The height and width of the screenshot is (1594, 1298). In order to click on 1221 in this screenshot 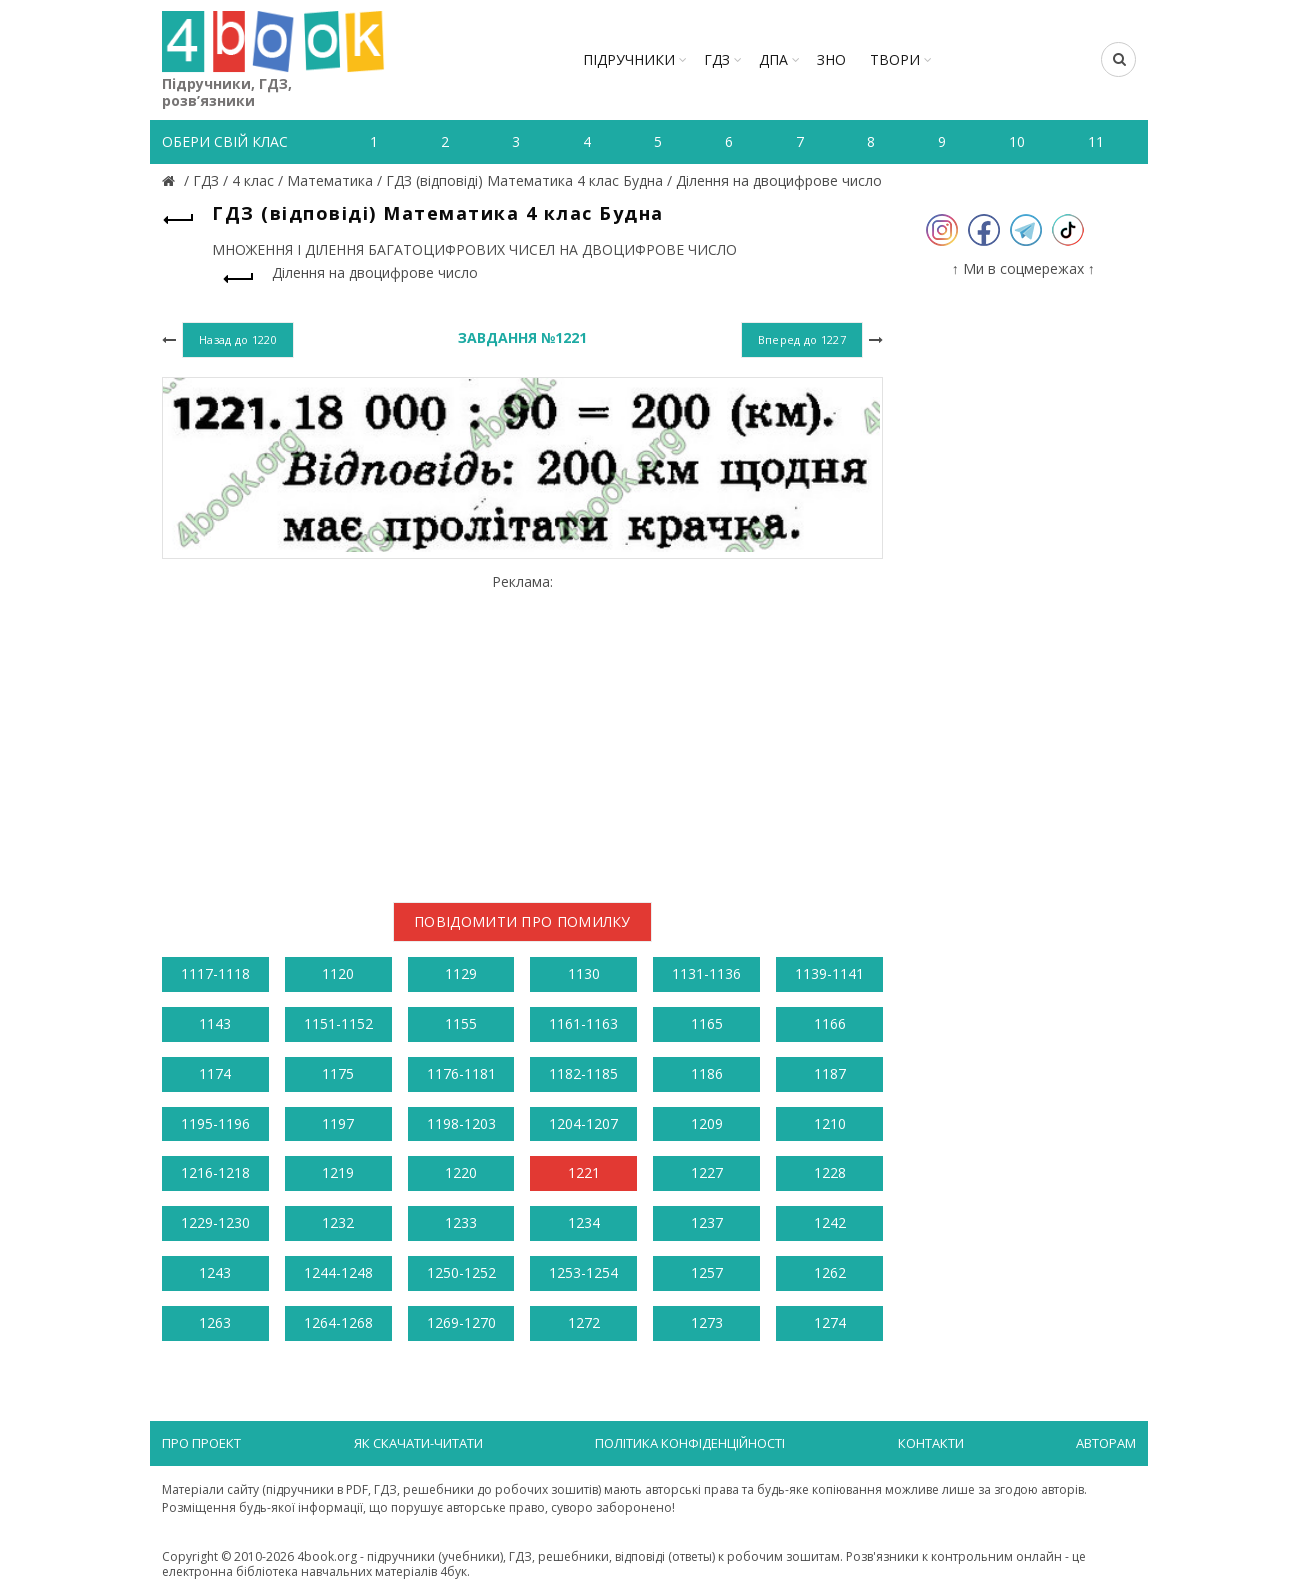, I will do `click(584, 1172)`.